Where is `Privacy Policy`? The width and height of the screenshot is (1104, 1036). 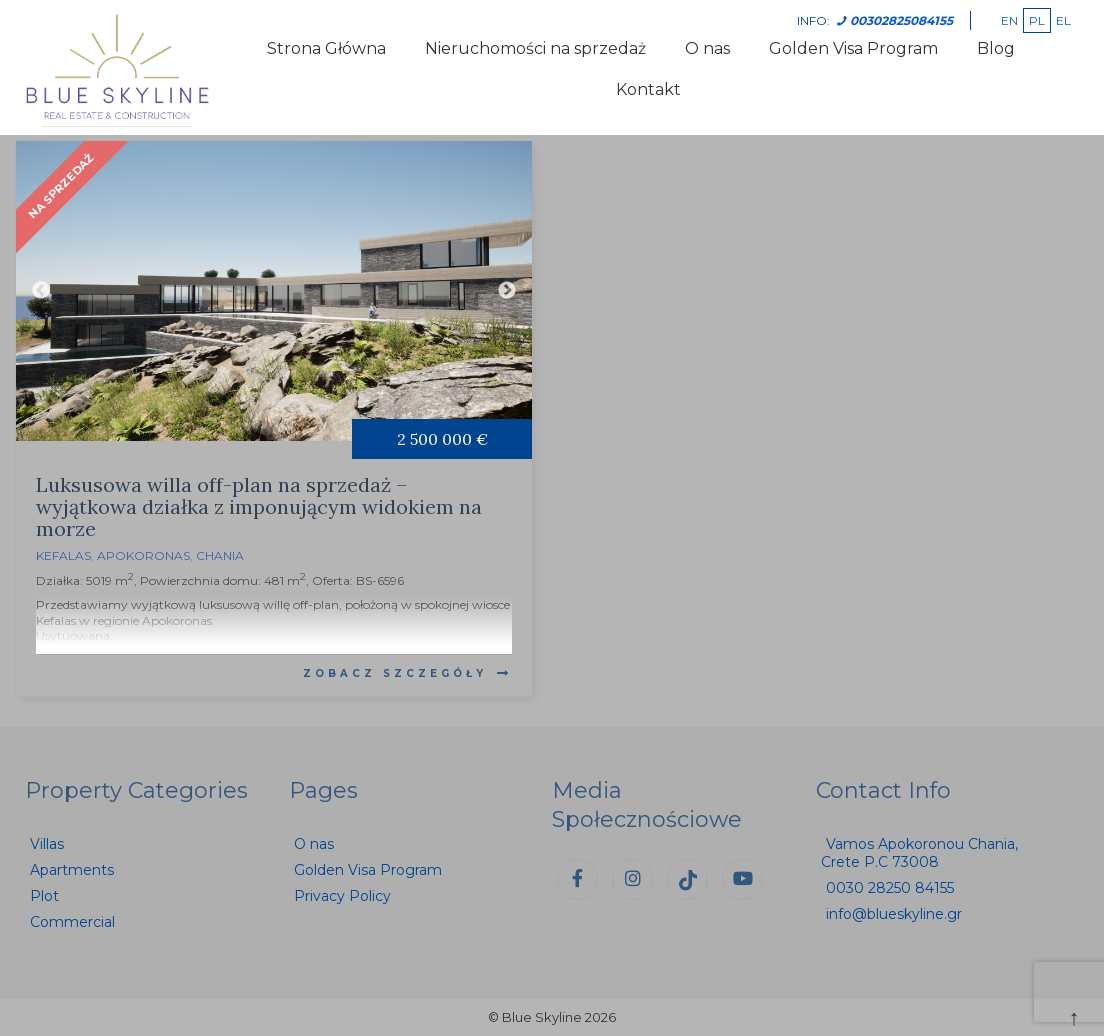
Privacy Policy is located at coordinates (342, 896).